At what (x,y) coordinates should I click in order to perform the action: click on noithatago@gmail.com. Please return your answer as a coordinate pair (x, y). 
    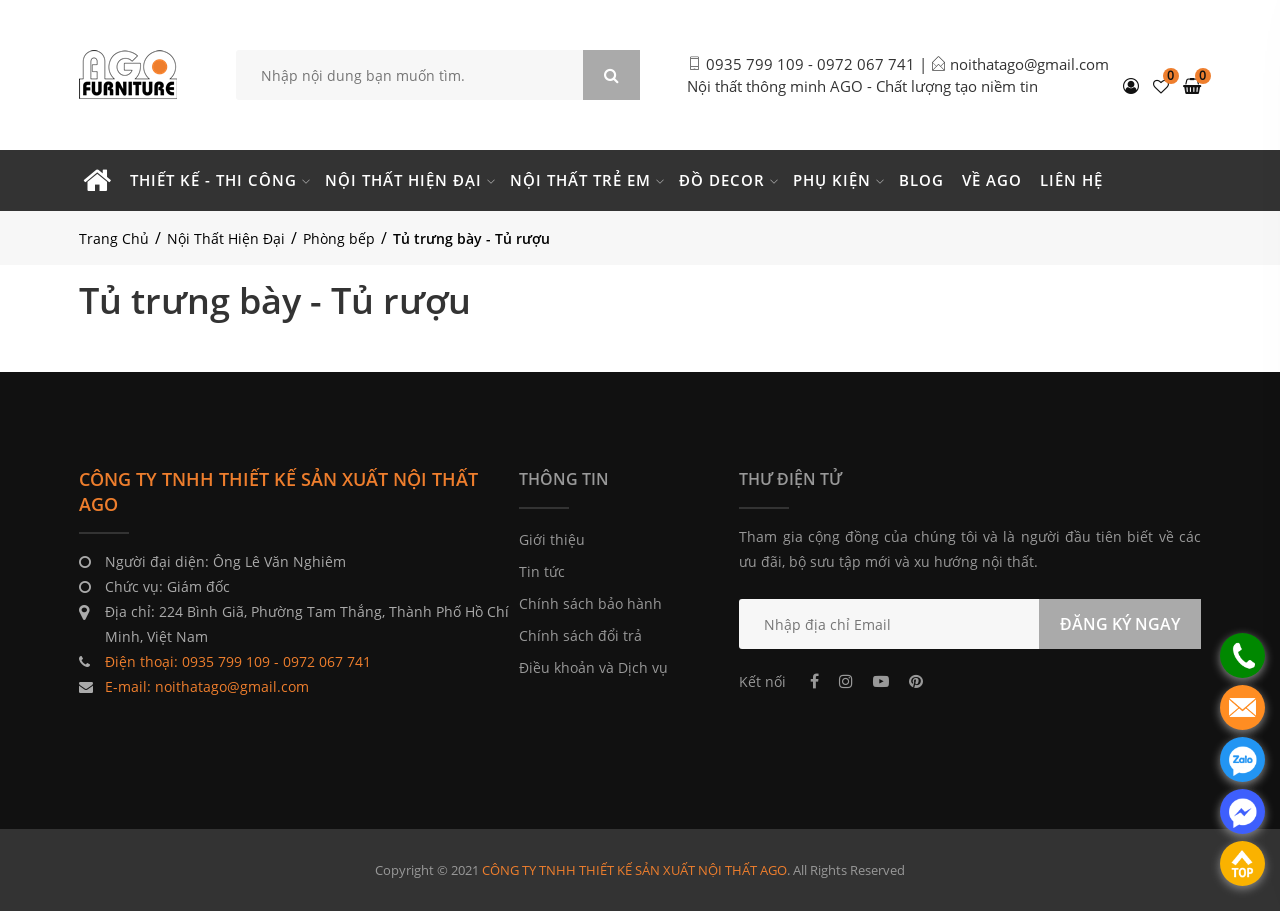
    Looking at the image, I should click on (1029, 64).